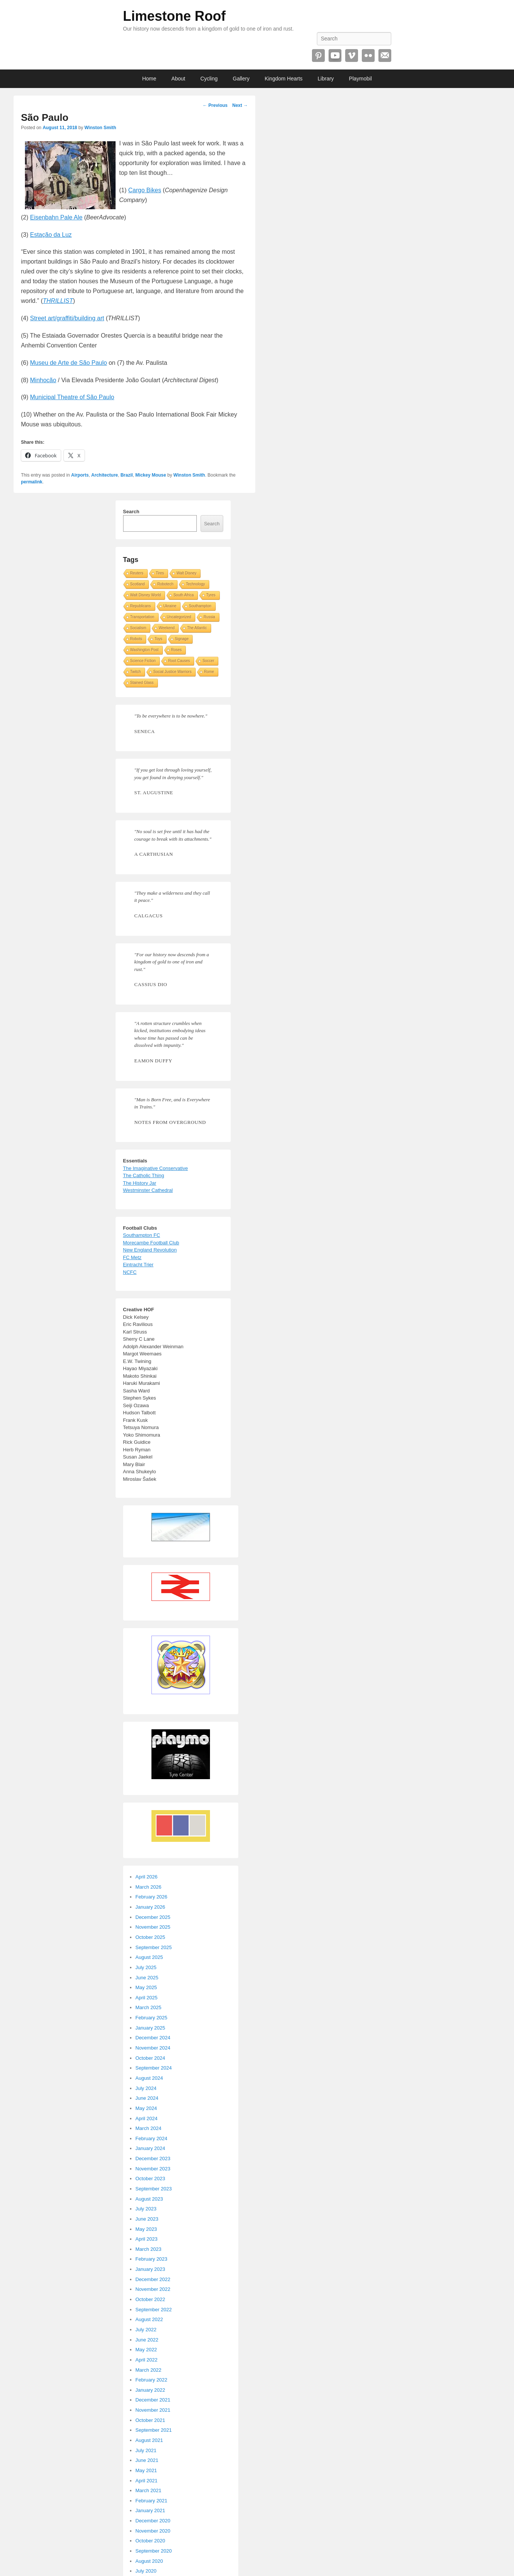 The height and width of the screenshot is (2576, 514). I want to click on Next, so click(240, 105).